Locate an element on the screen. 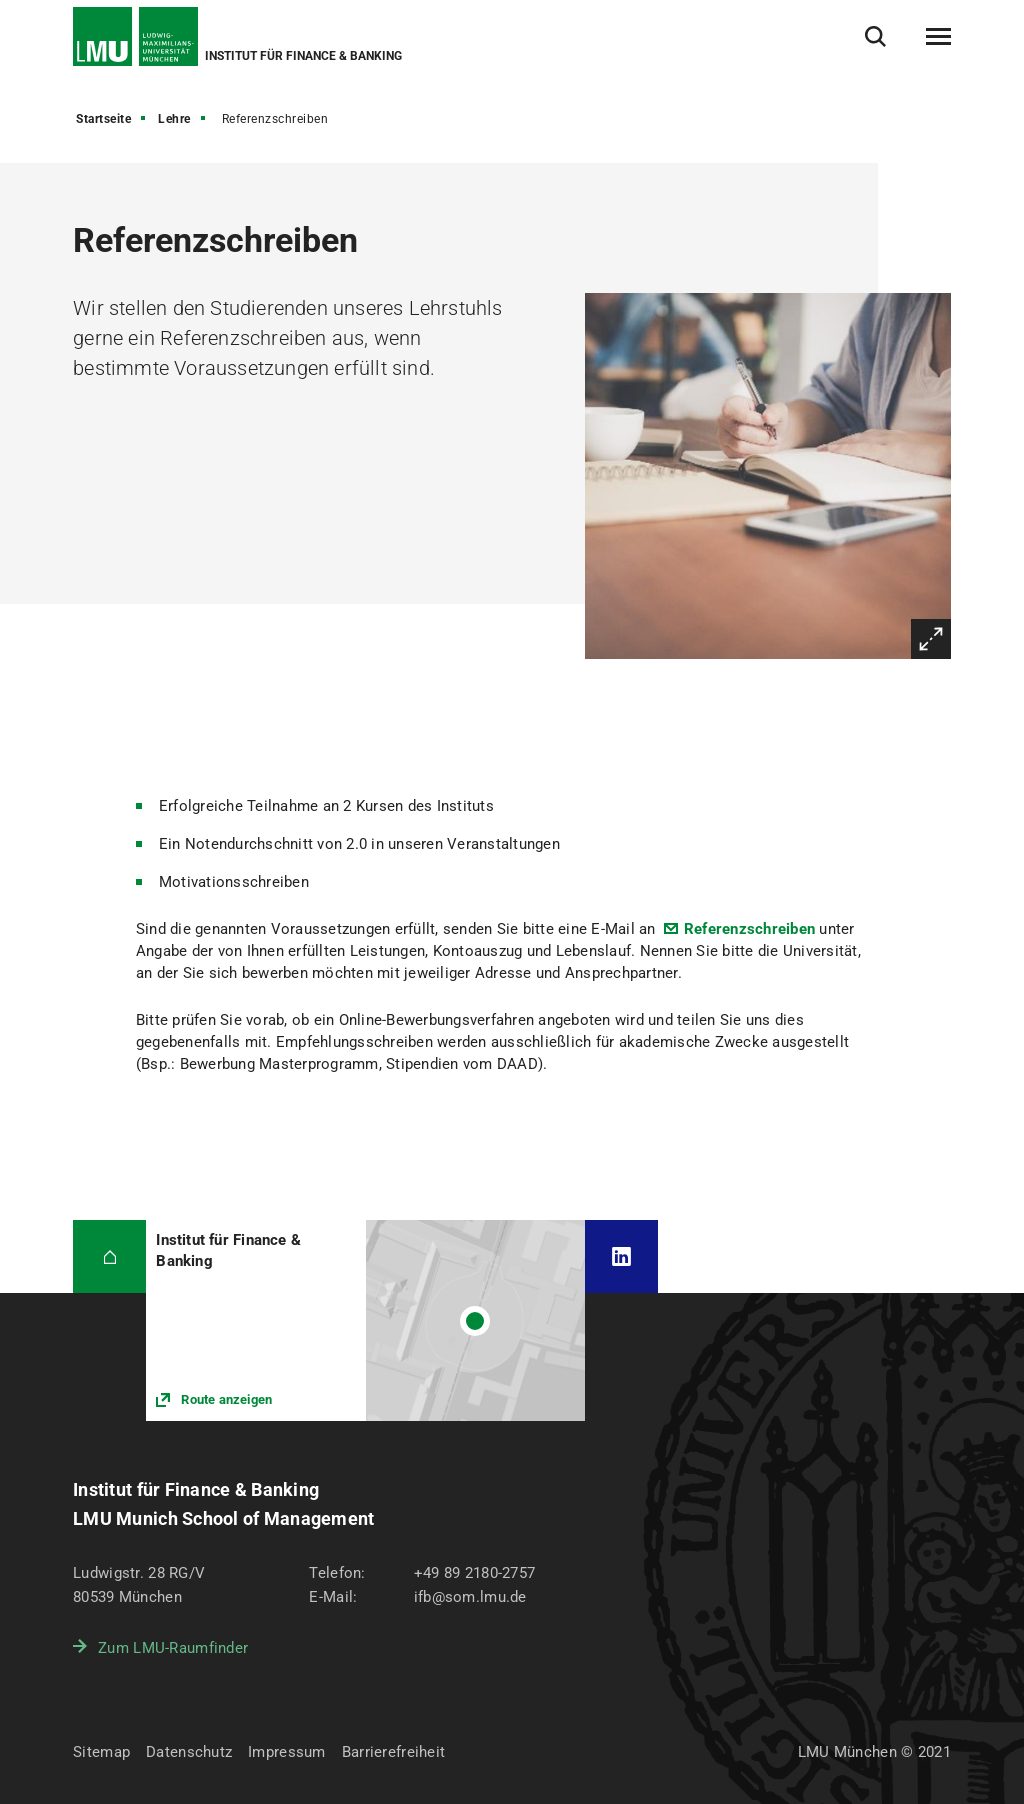 The height and width of the screenshot is (1804, 1024). Vergrößern is located at coordinates (931, 639).